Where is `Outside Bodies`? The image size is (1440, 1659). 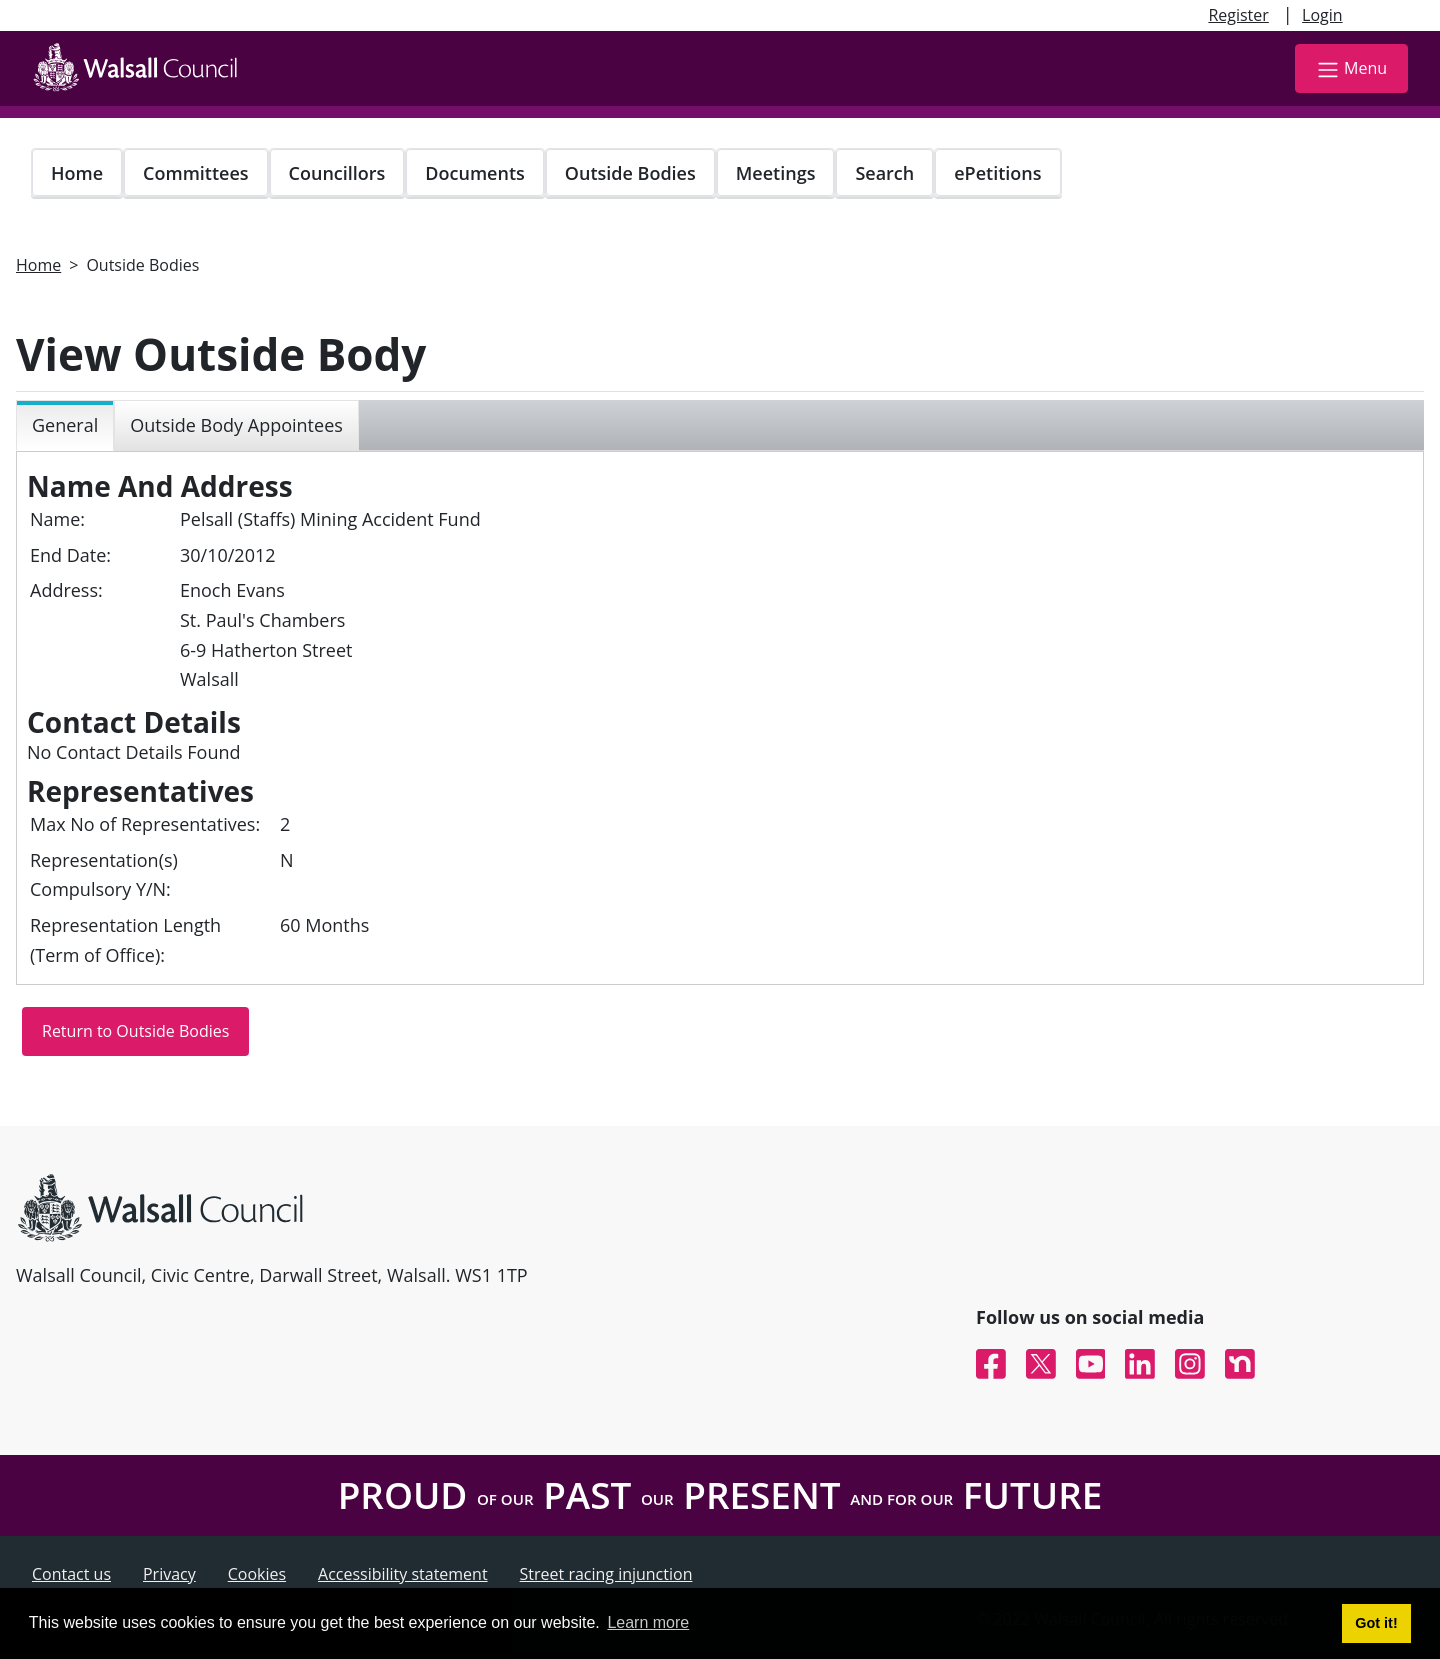
Outside Bodies is located at coordinates (630, 173).